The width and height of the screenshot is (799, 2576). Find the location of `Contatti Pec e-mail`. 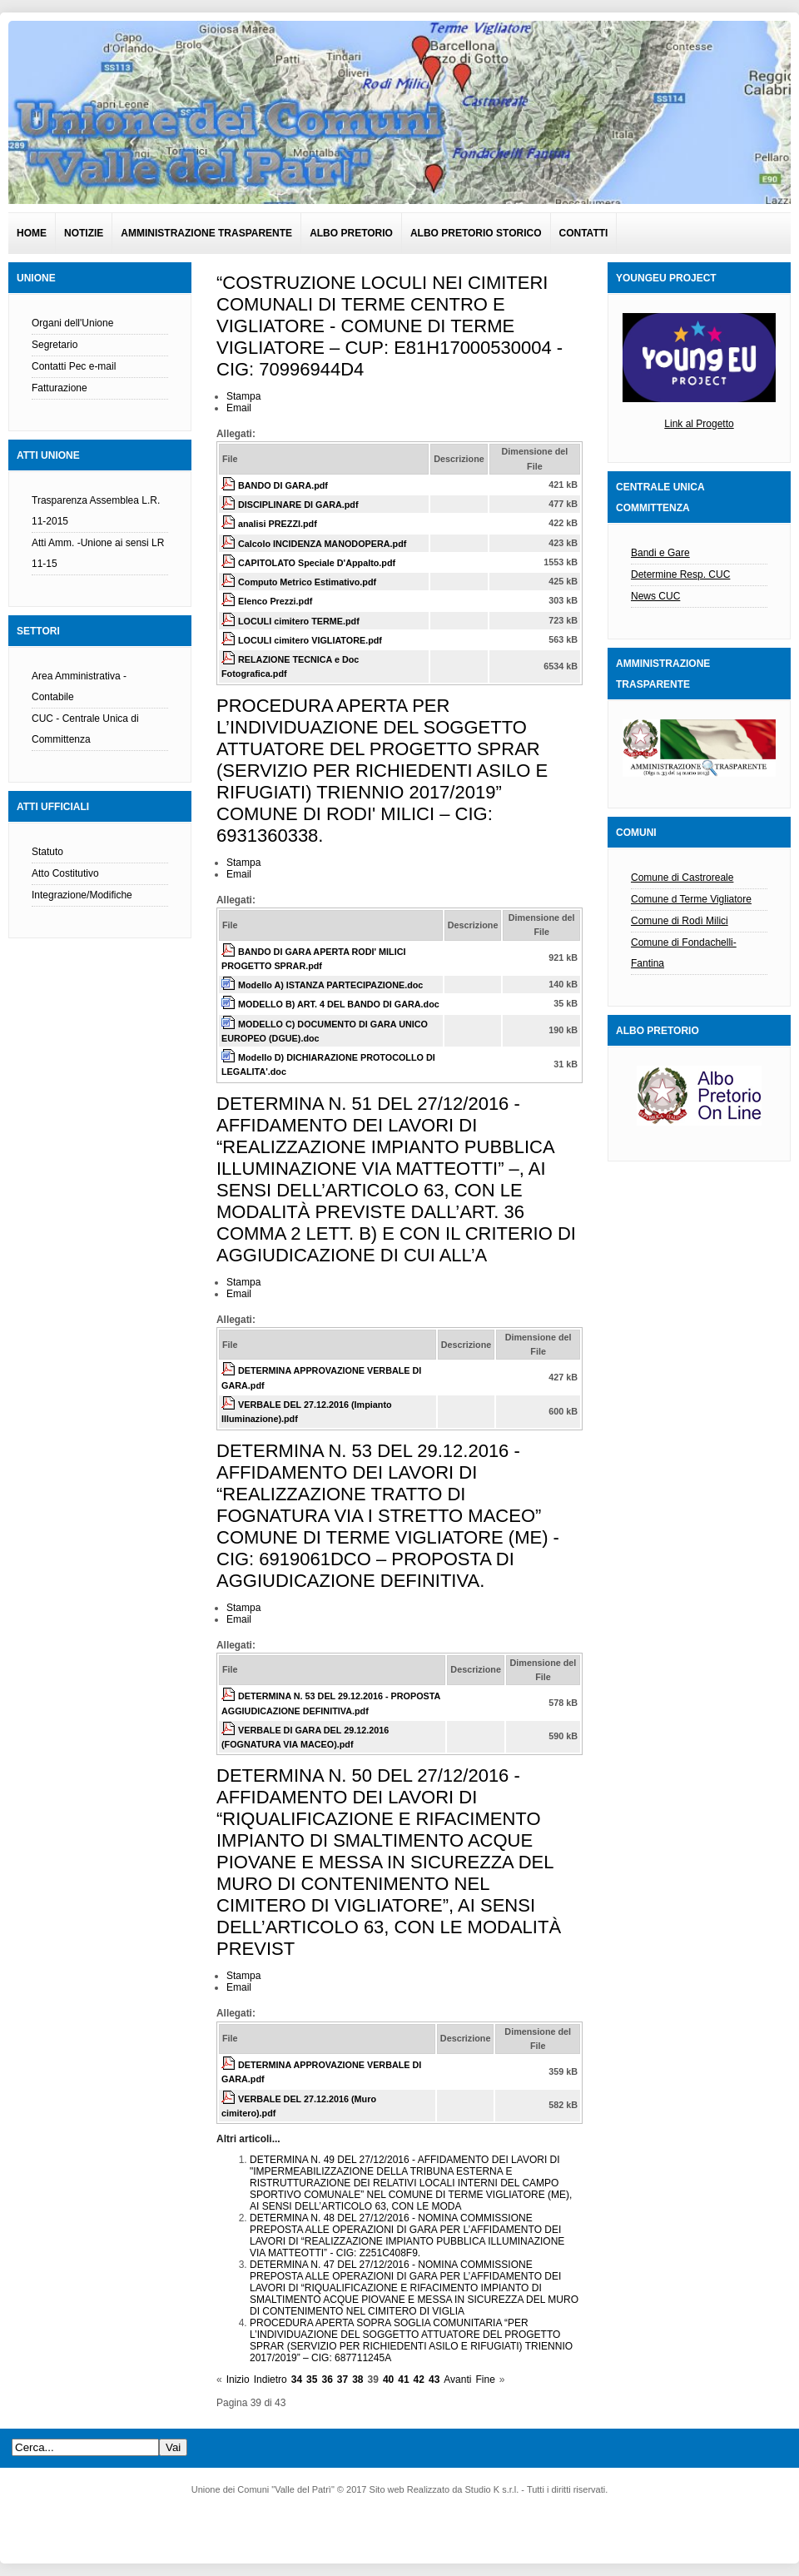

Contatti Pec e-mail is located at coordinates (74, 366).